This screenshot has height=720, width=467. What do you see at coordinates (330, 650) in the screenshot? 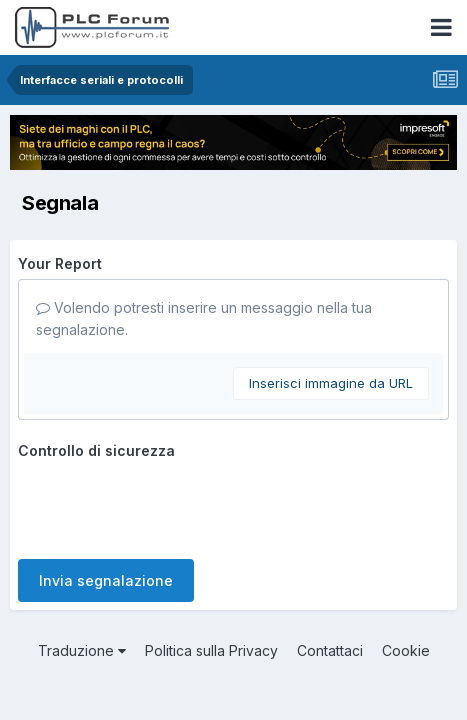
I see `Contattaci` at bounding box center [330, 650].